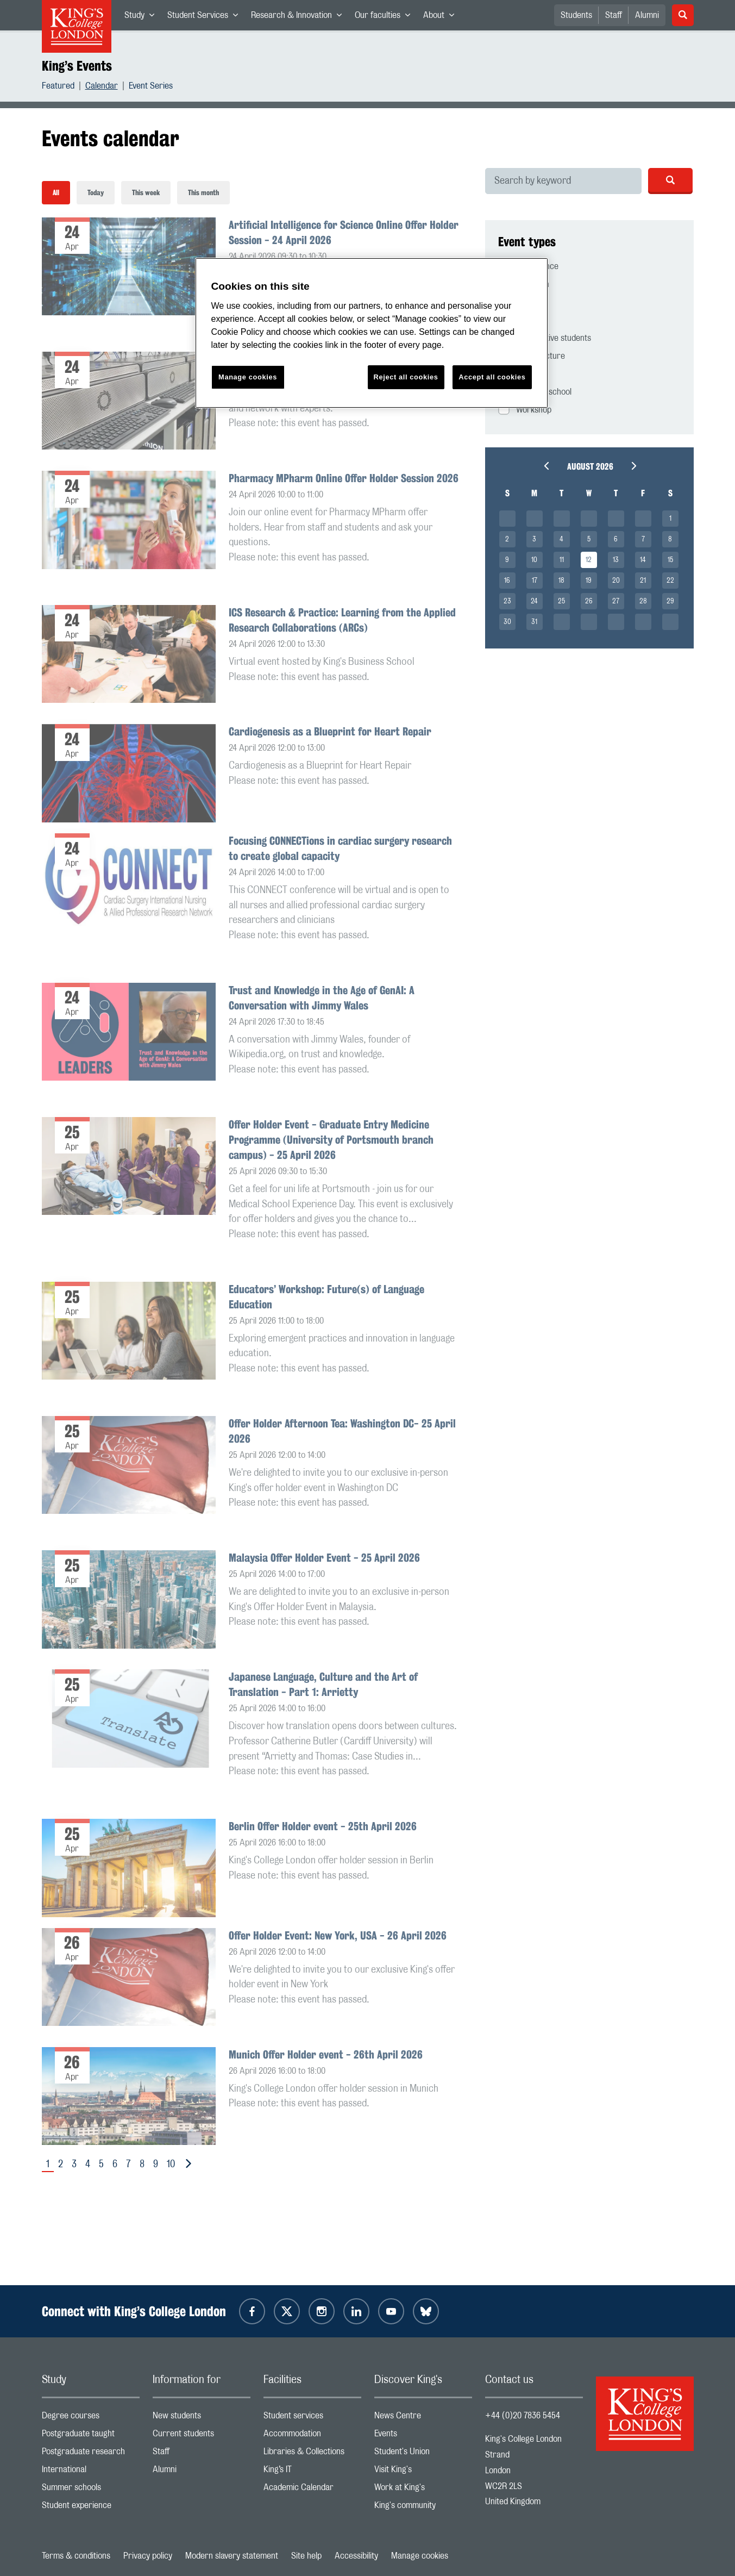 The image size is (735, 2576). What do you see at coordinates (324, 1557) in the screenshot?
I see `Malaysia Offer Holder Event - 25 April 2026` at bounding box center [324, 1557].